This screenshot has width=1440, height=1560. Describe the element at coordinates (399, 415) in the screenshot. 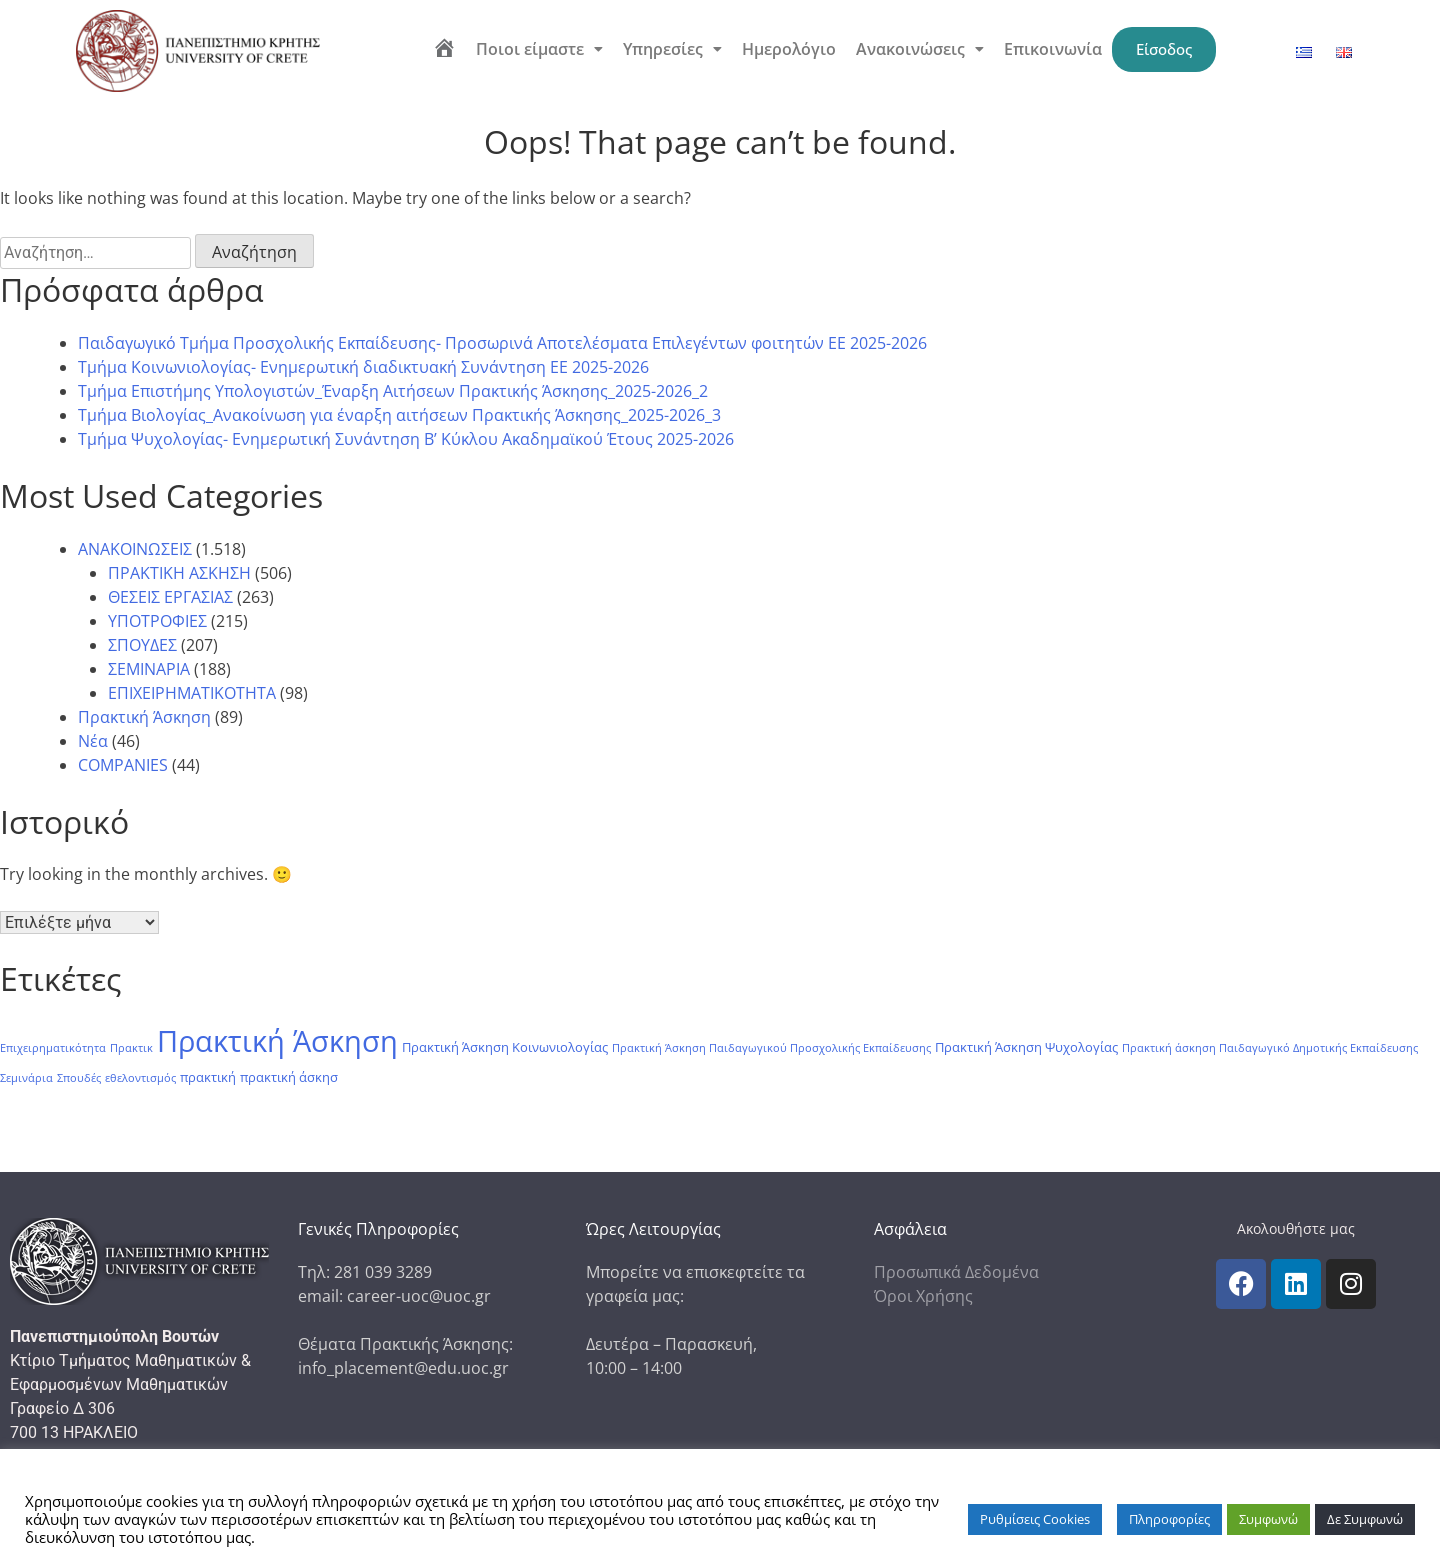

I see `Τμήμα Βιολογίας_Ανακοίνωση για έναρξη αιτήσεων Πρακτικής Άσκησης_2025-2026_3` at that location.